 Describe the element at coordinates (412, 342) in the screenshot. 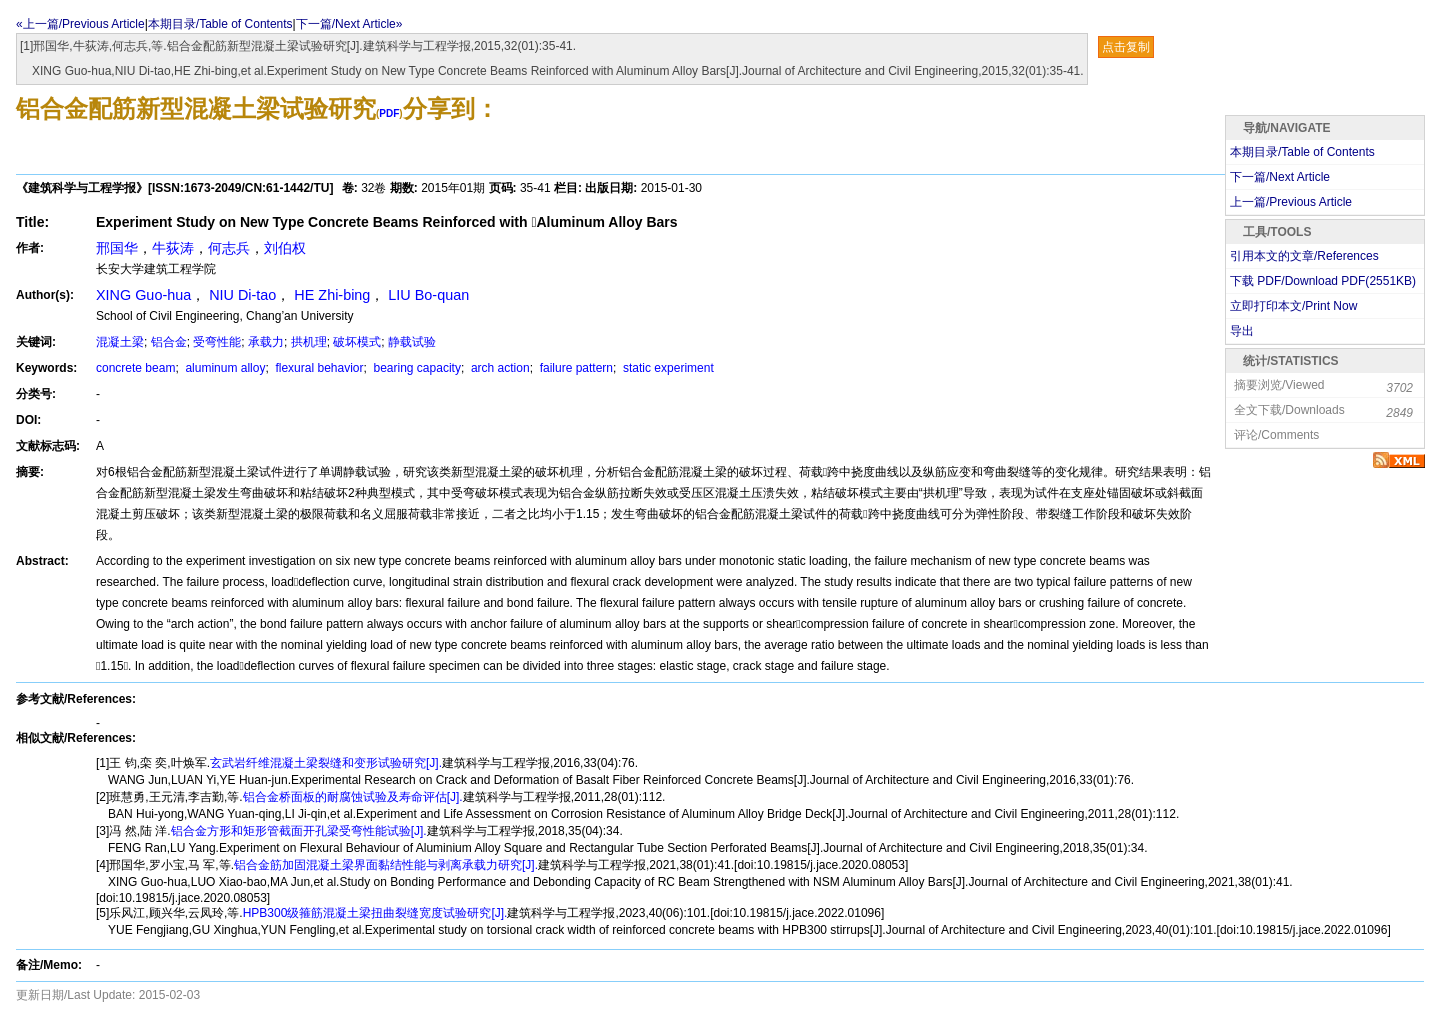

I see `静载试验` at that location.